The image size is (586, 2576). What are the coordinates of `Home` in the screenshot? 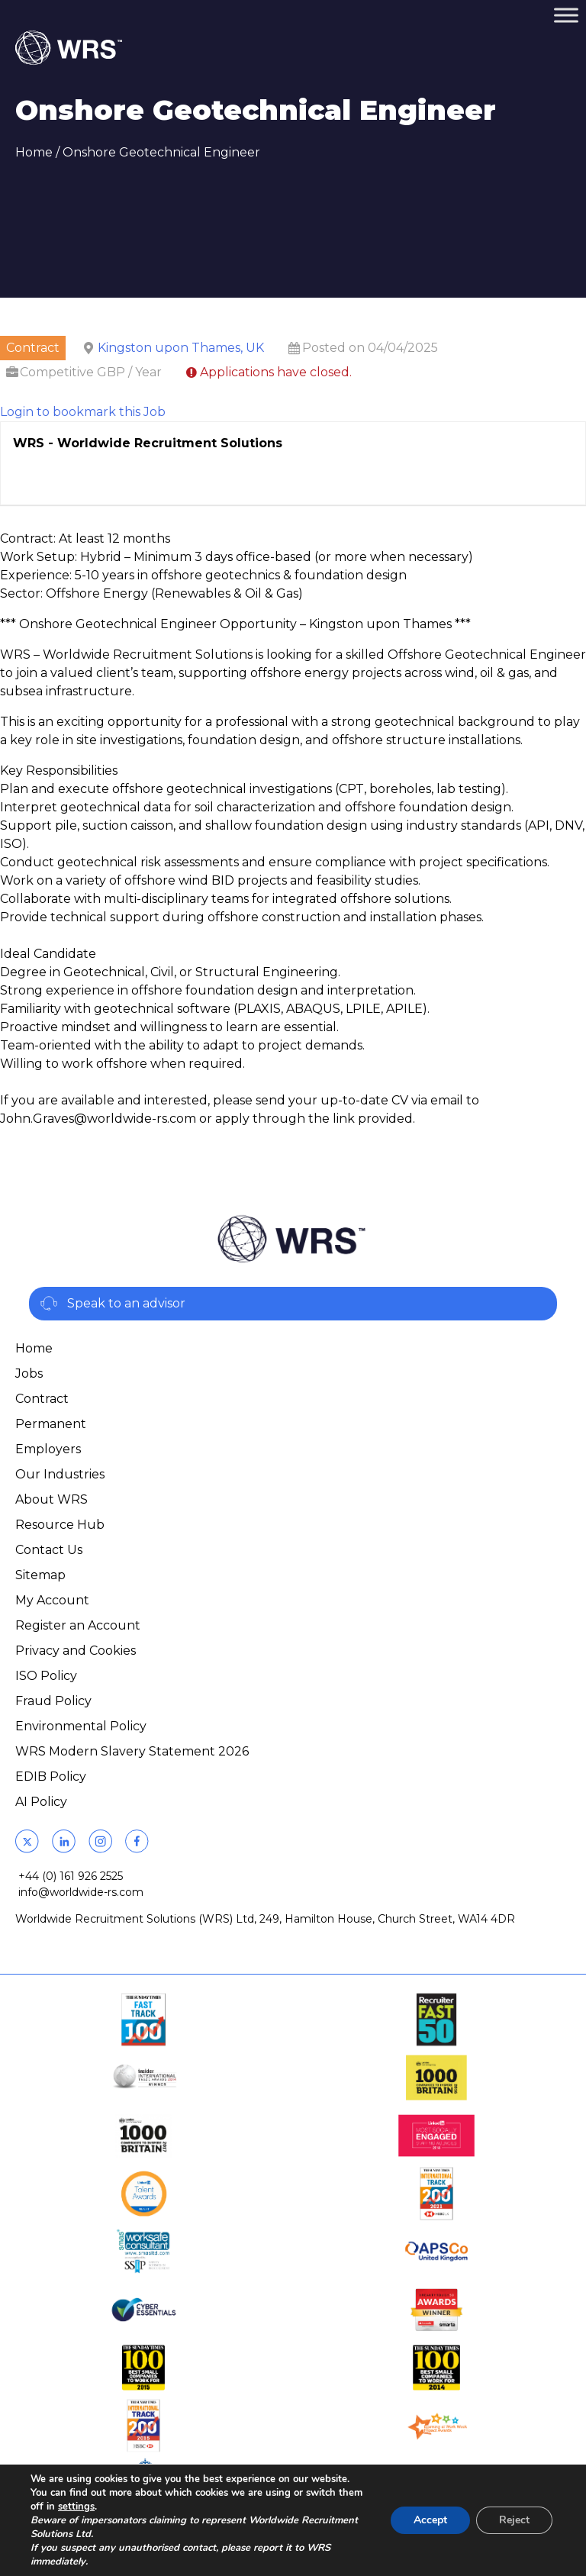 It's located at (34, 152).